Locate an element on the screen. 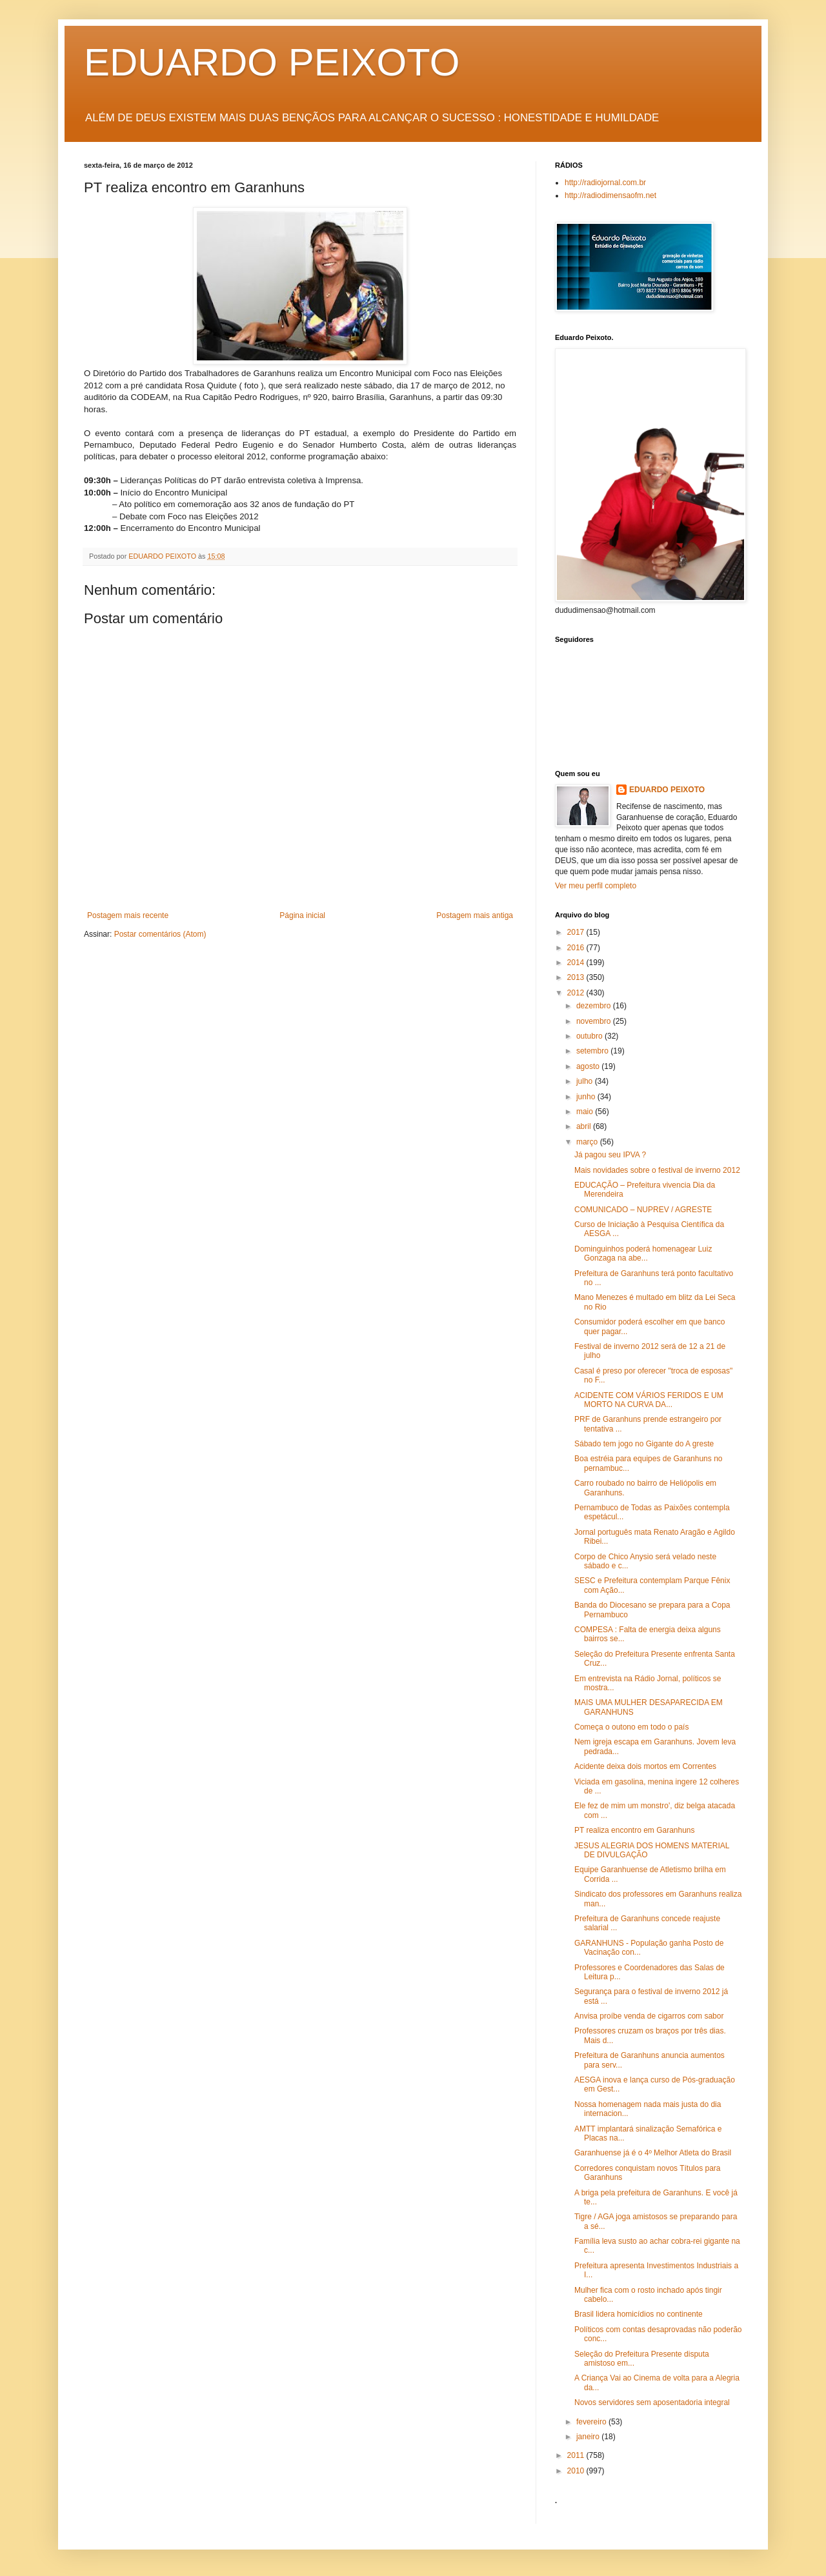 The width and height of the screenshot is (826, 2576). http://radiojornal.com.br is located at coordinates (605, 182).